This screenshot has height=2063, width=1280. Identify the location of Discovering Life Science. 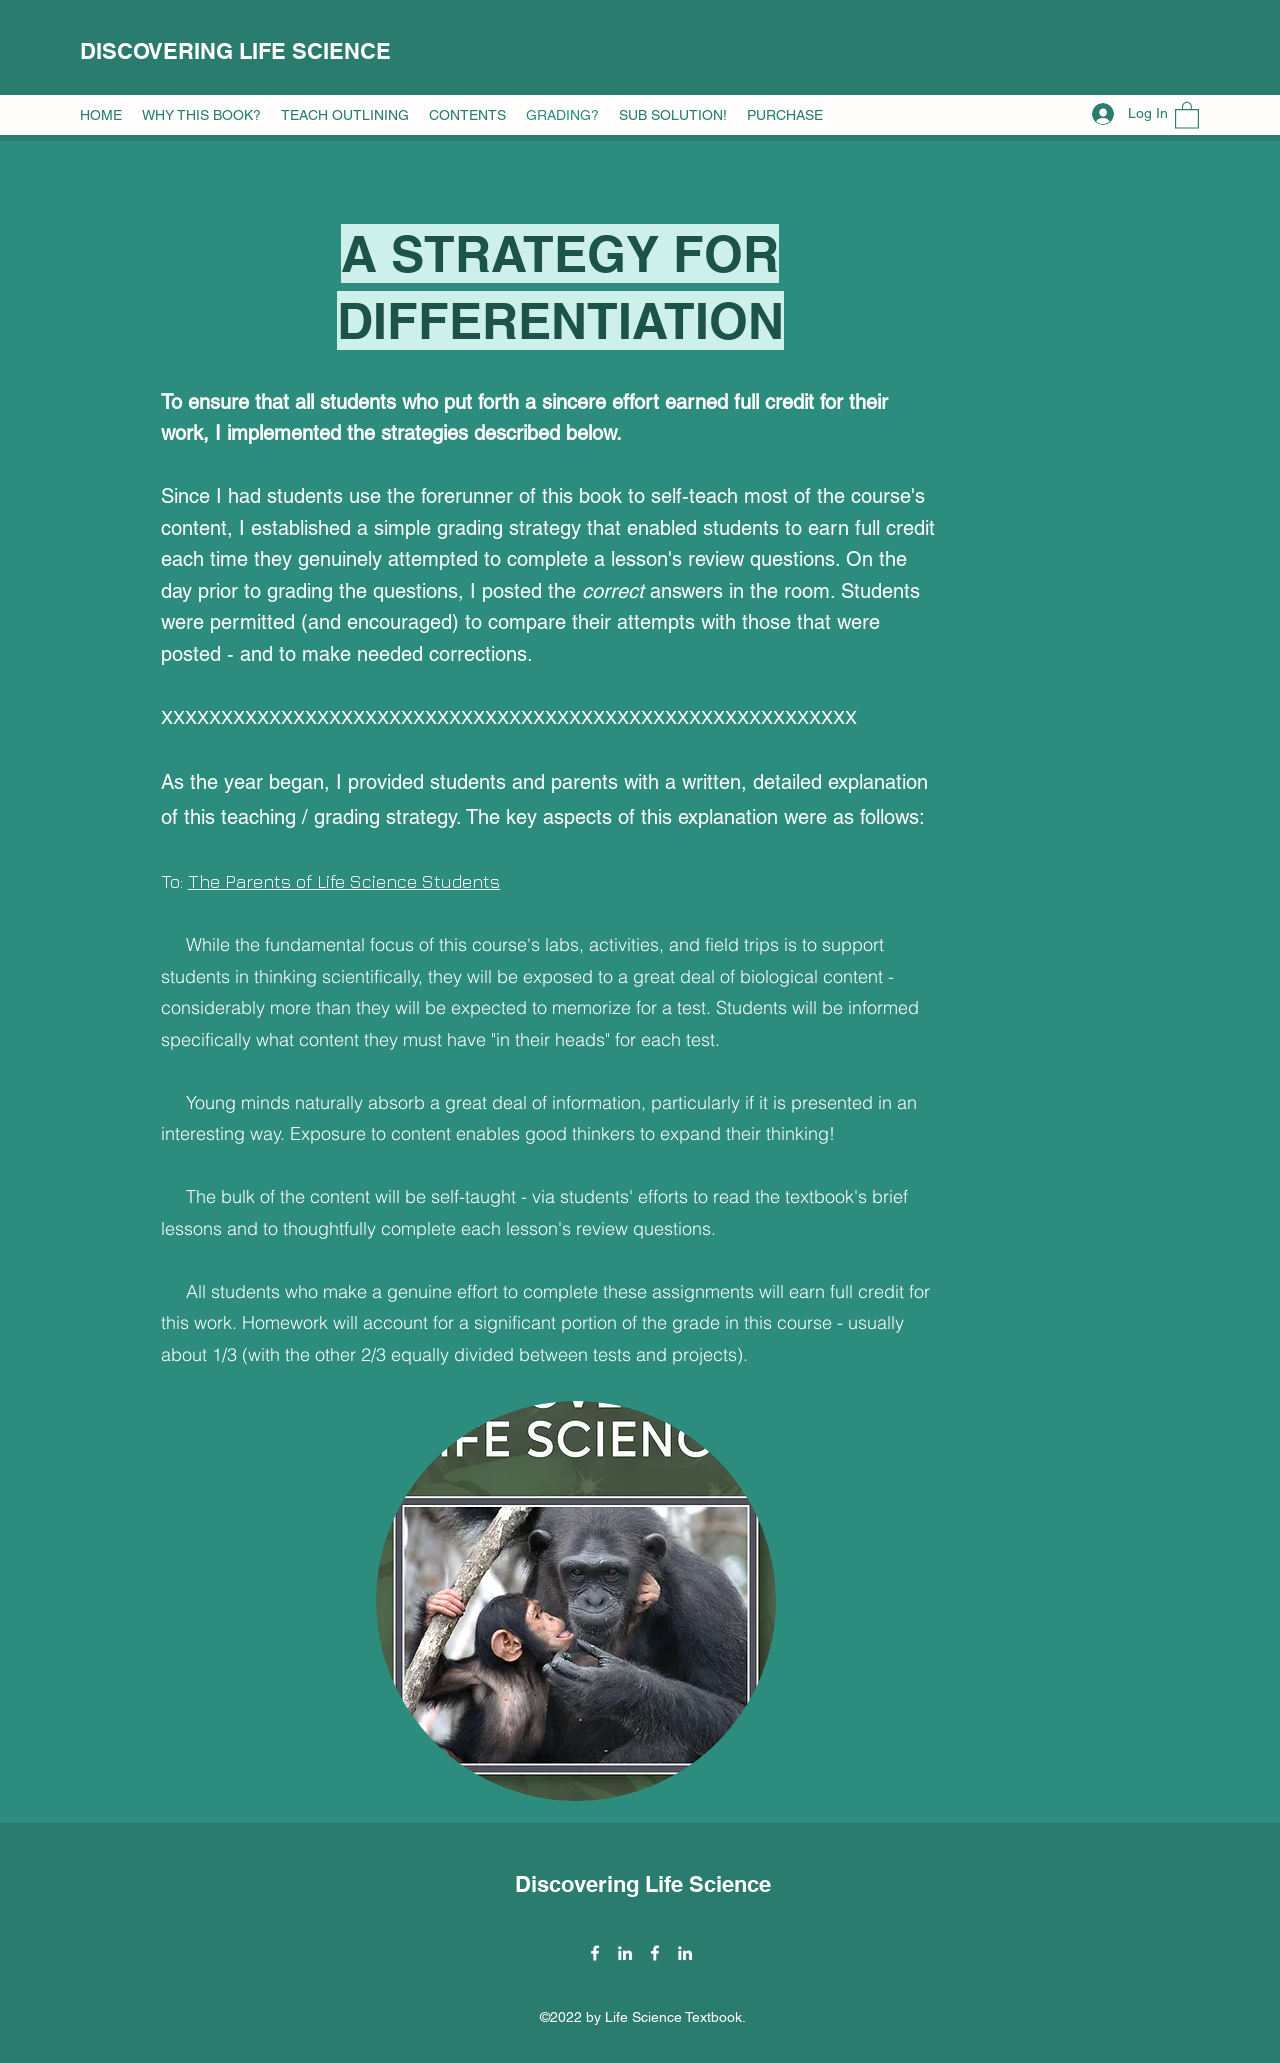
(643, 1884).